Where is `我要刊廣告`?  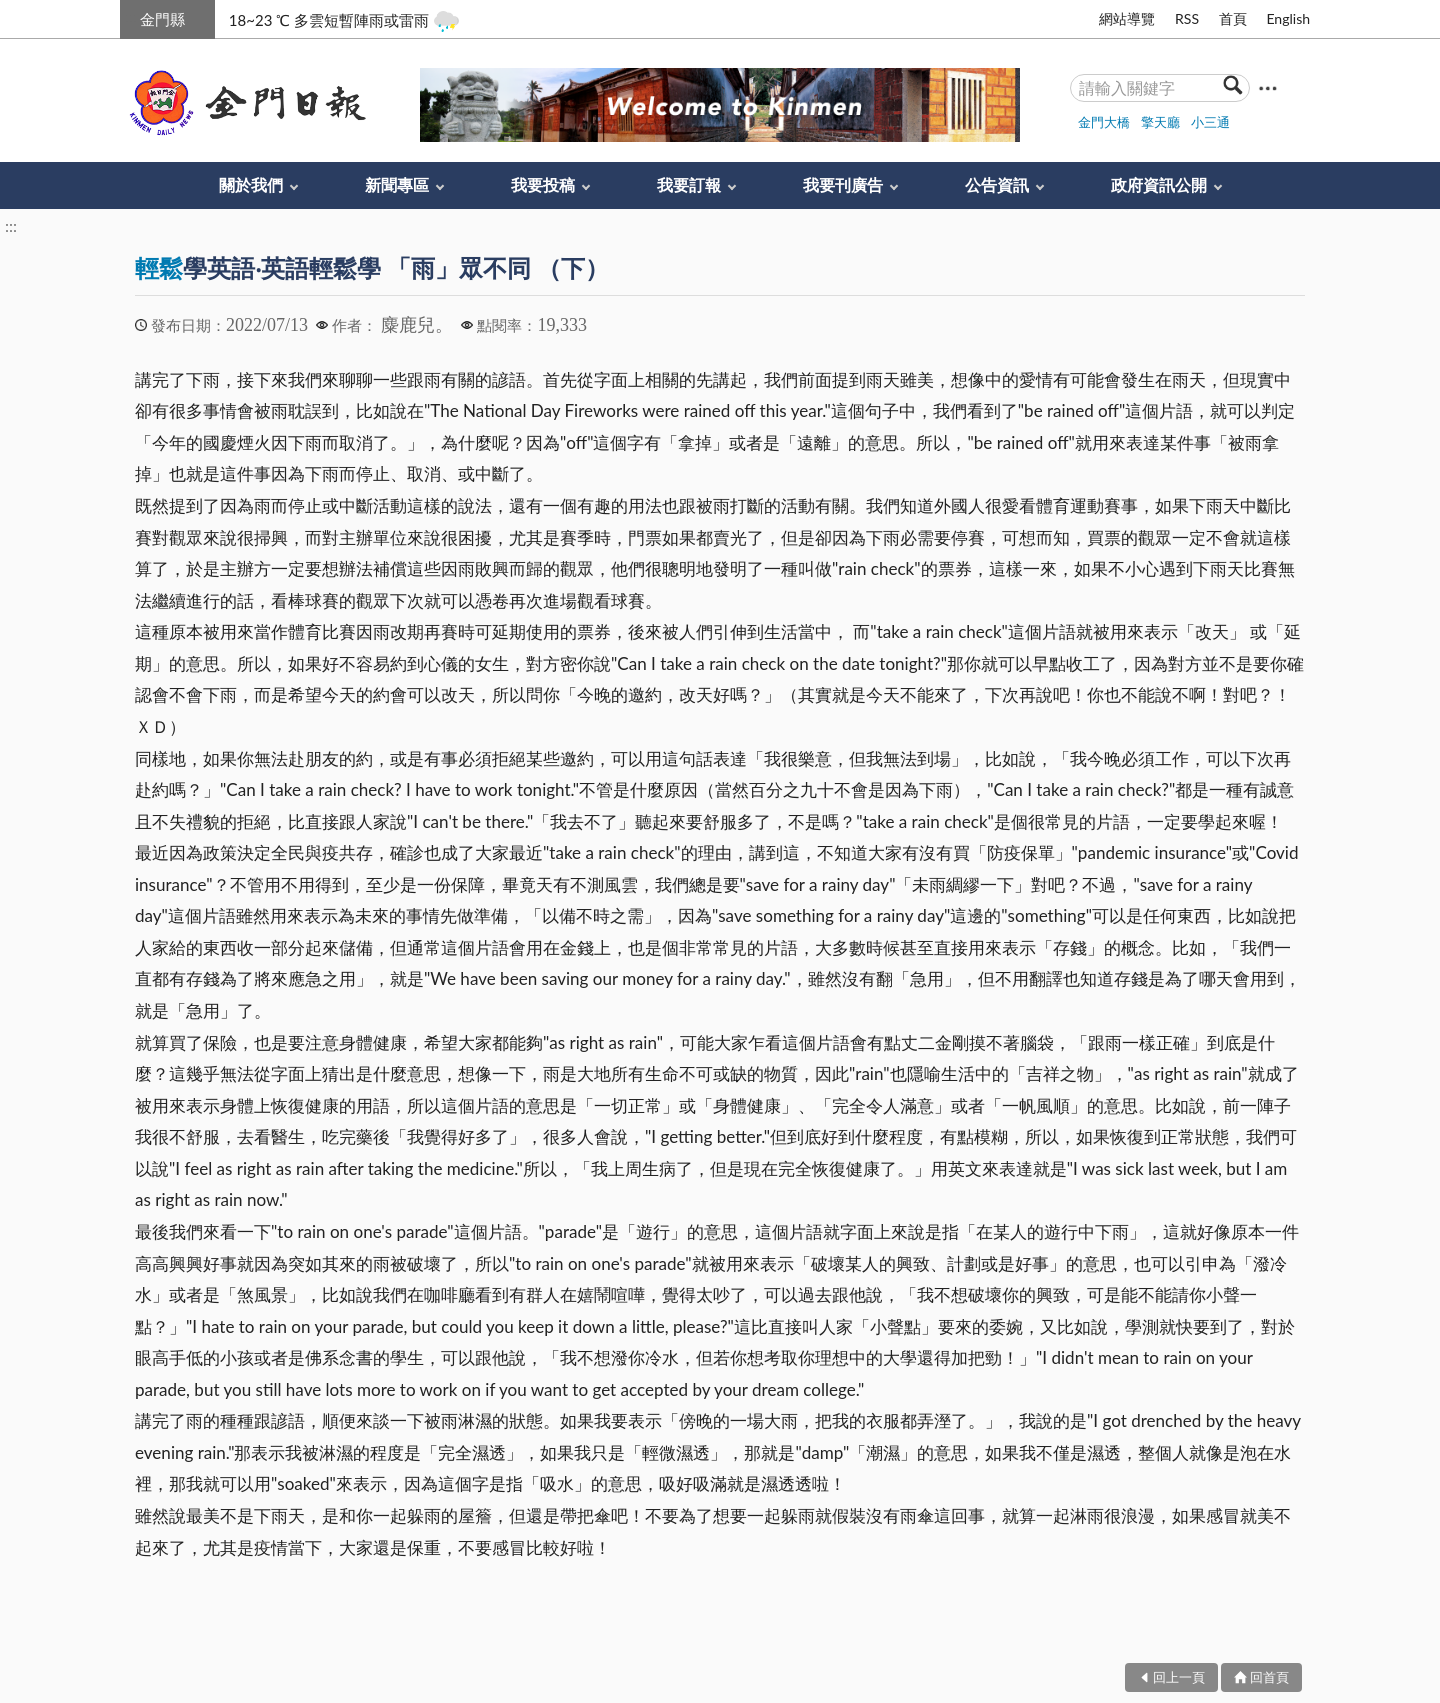
我要刊廣告 is located at coordinates (843, 184).